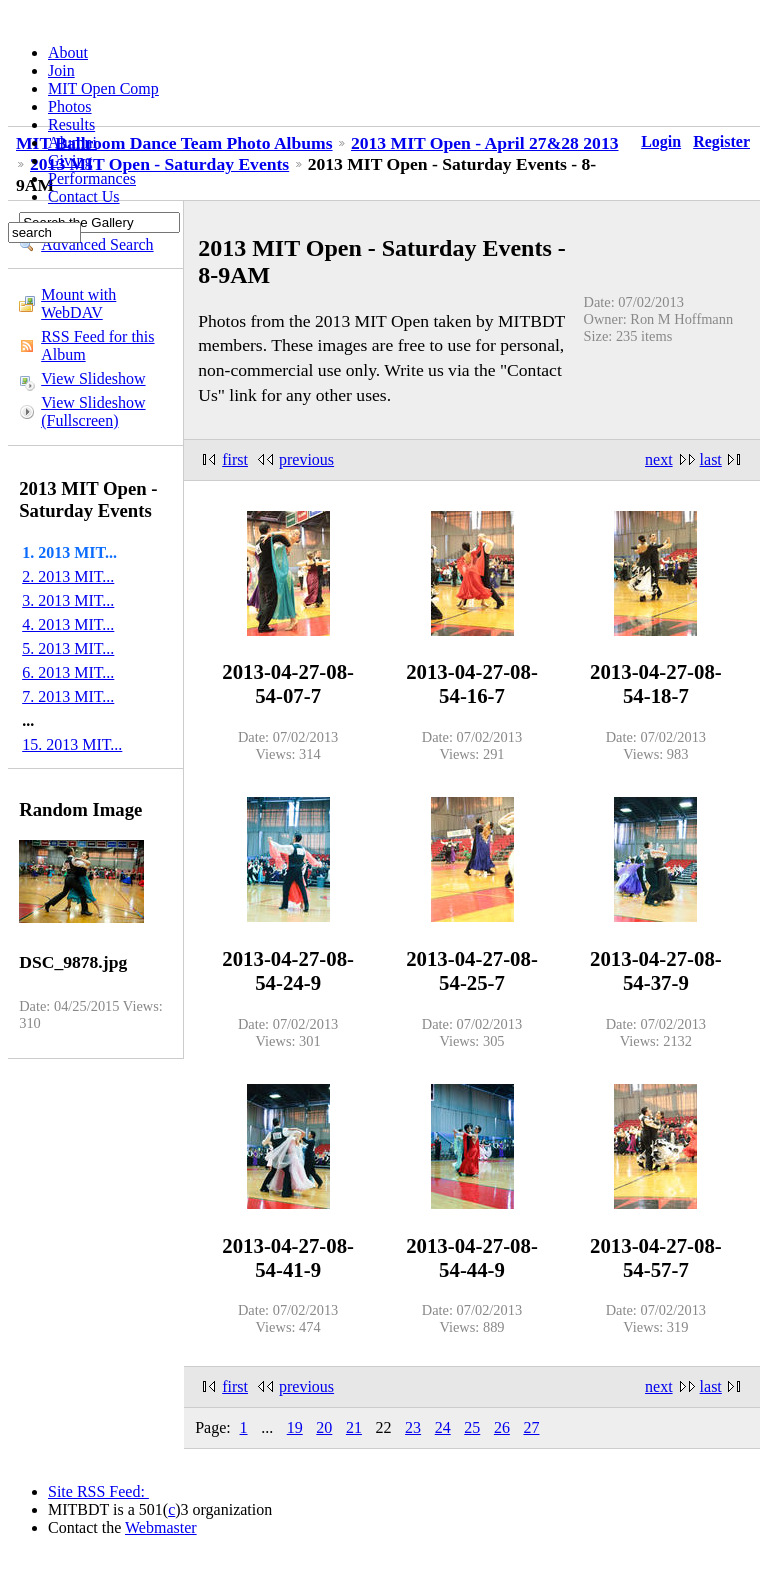 This screenshot has width=768, height=1578. I want to click on 3. 2013 MIT..., so click(68, 600).